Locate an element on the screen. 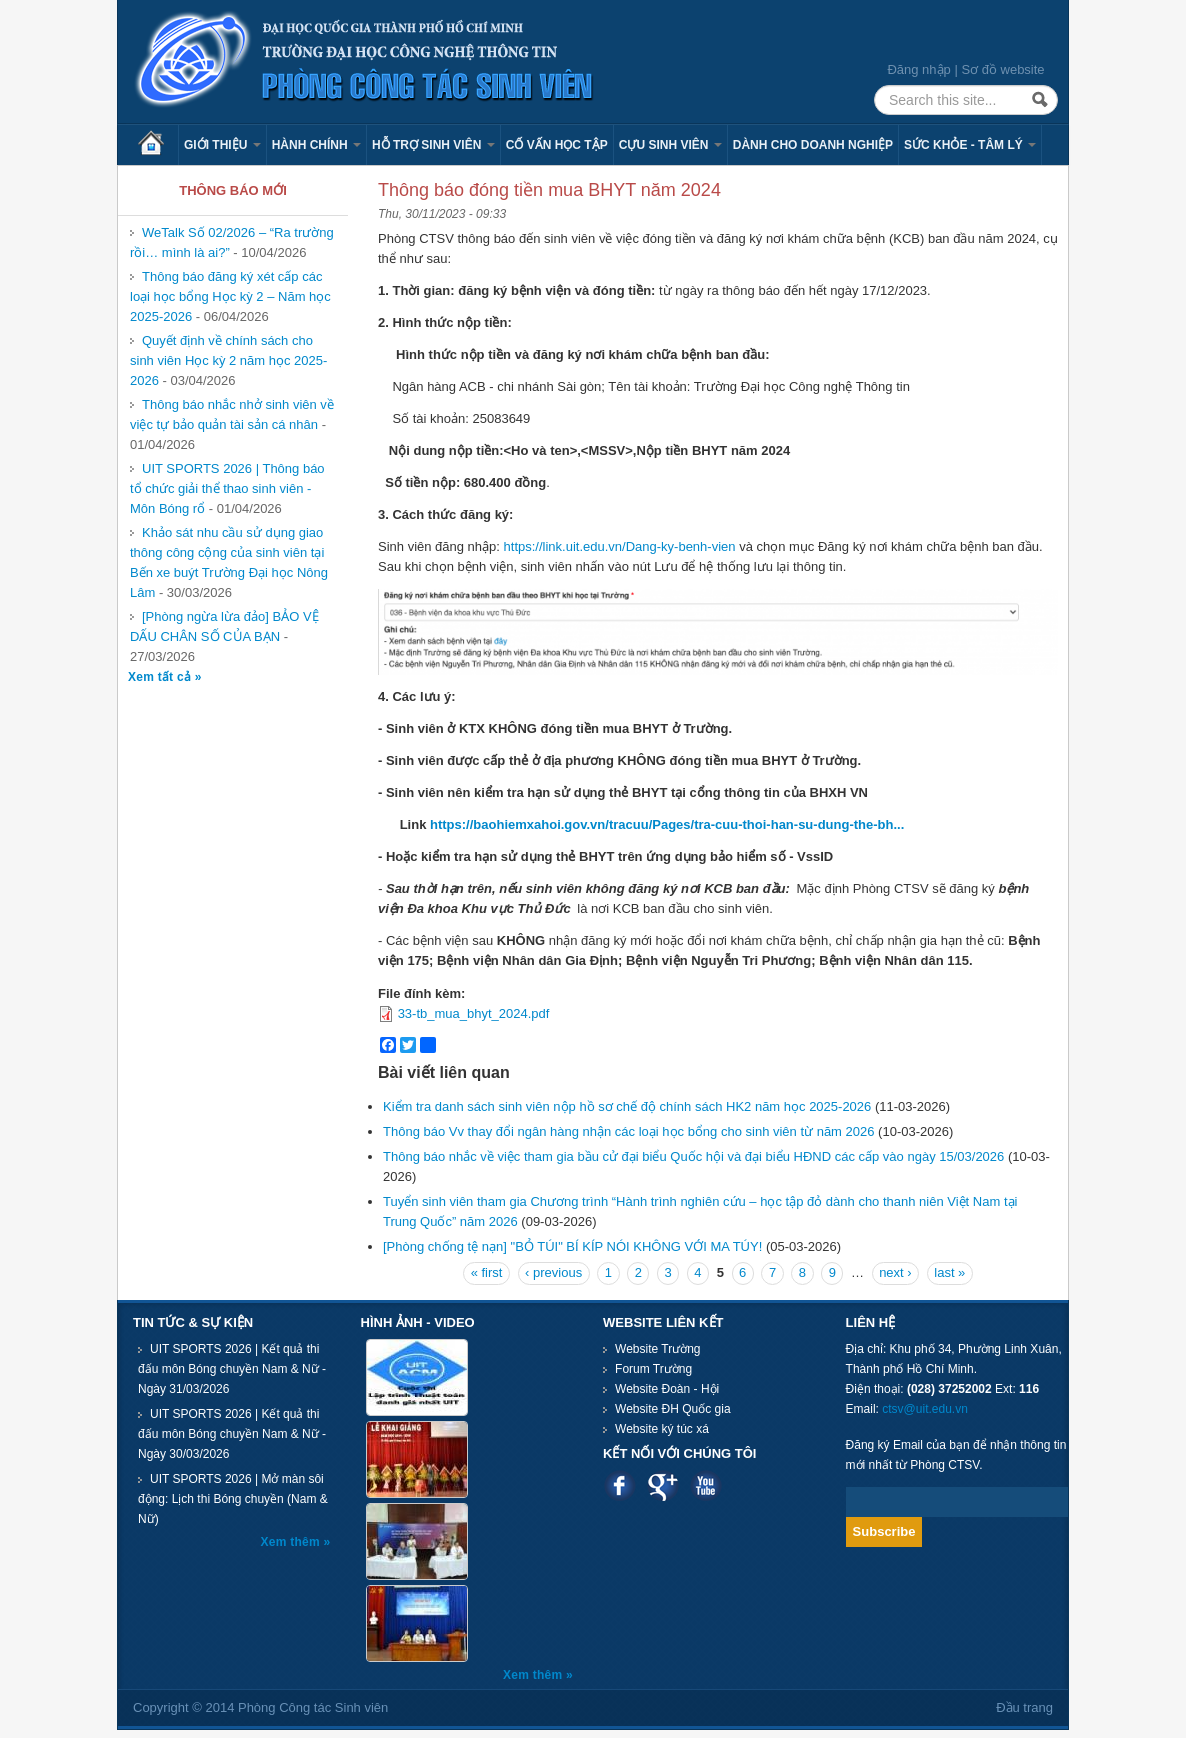  Sức khỏe - Tâm lý is located at coordinates (970, 145).